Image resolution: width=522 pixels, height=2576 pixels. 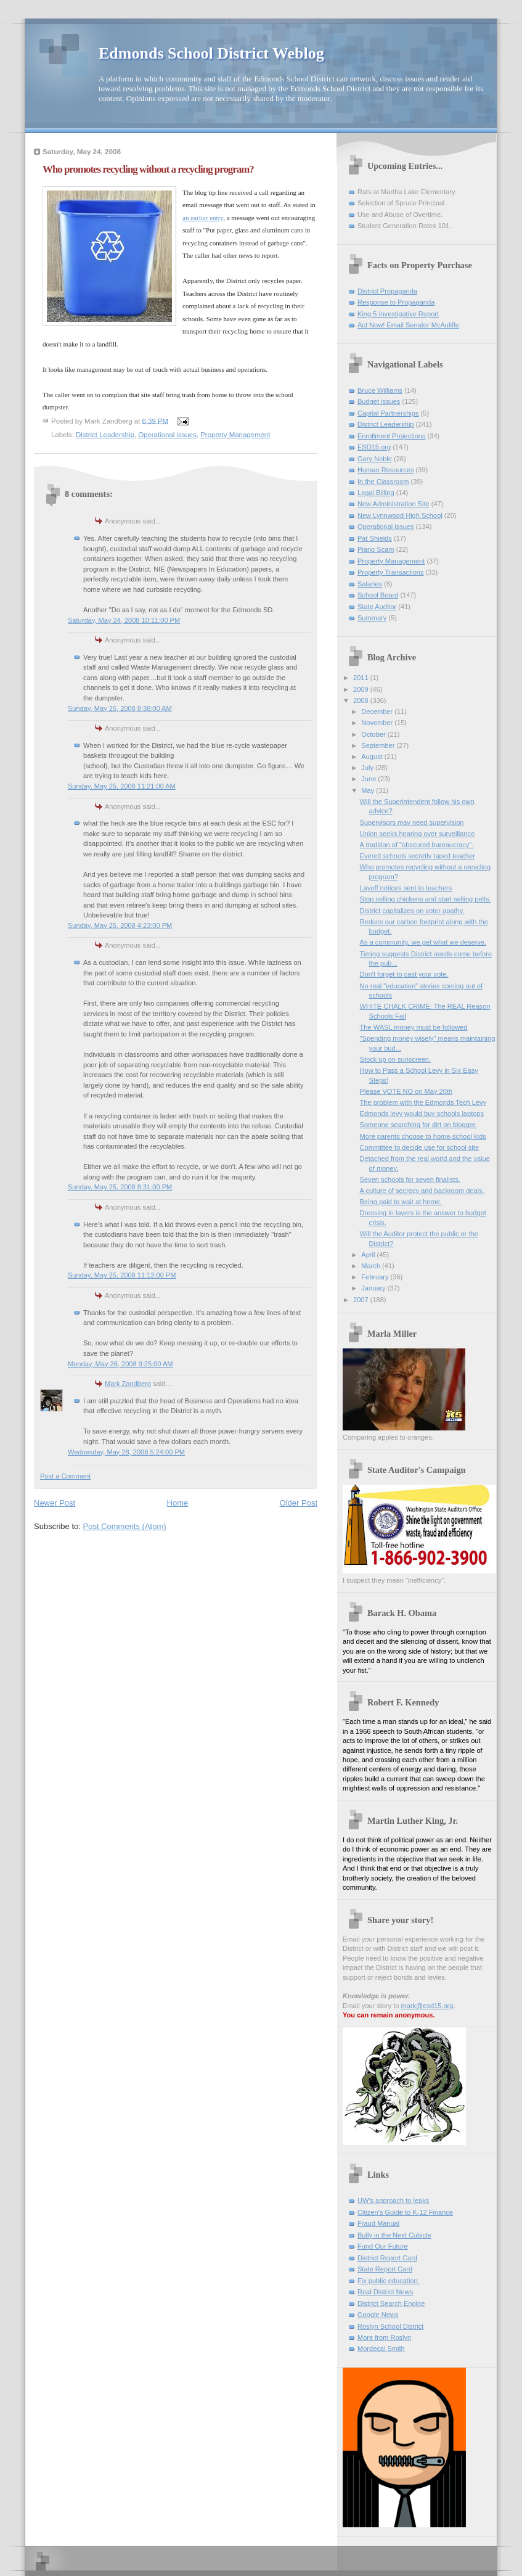 What do you see at coordinates (120, 708) in the screenshot?
I see `Sunday, May 25, 2008 8:38:00 AM` at bounding box center [120, 708].